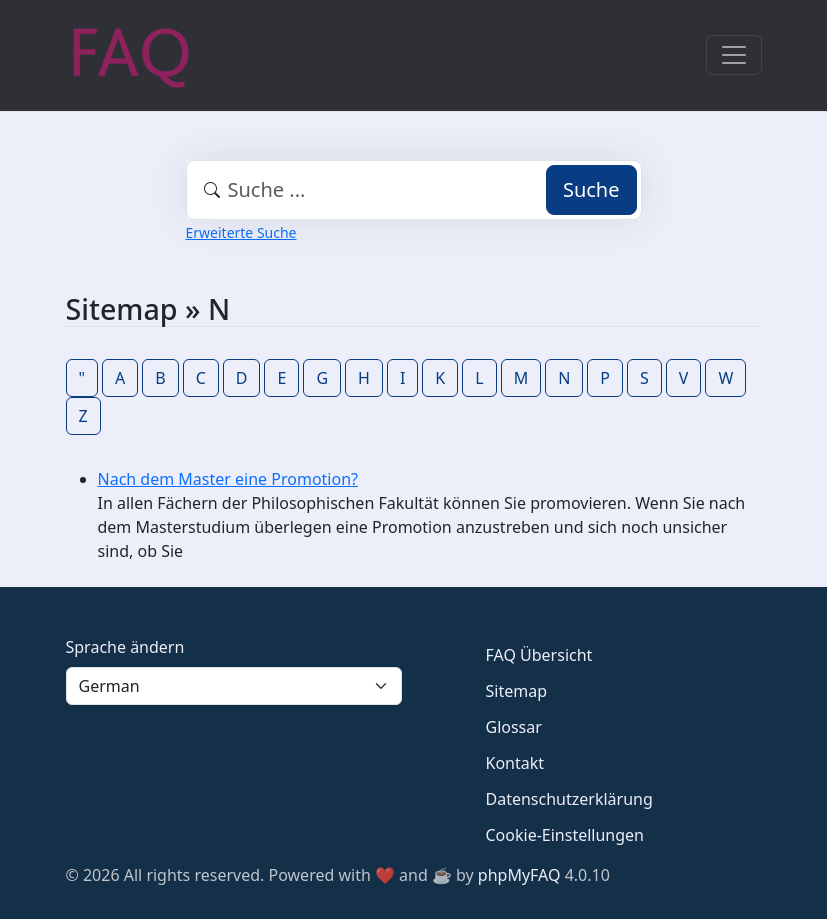 The width and height of the screenshot is (827, 919). Describe the element at coordinates (234, 686) in the screenshot. I see `[Language]` at that location.